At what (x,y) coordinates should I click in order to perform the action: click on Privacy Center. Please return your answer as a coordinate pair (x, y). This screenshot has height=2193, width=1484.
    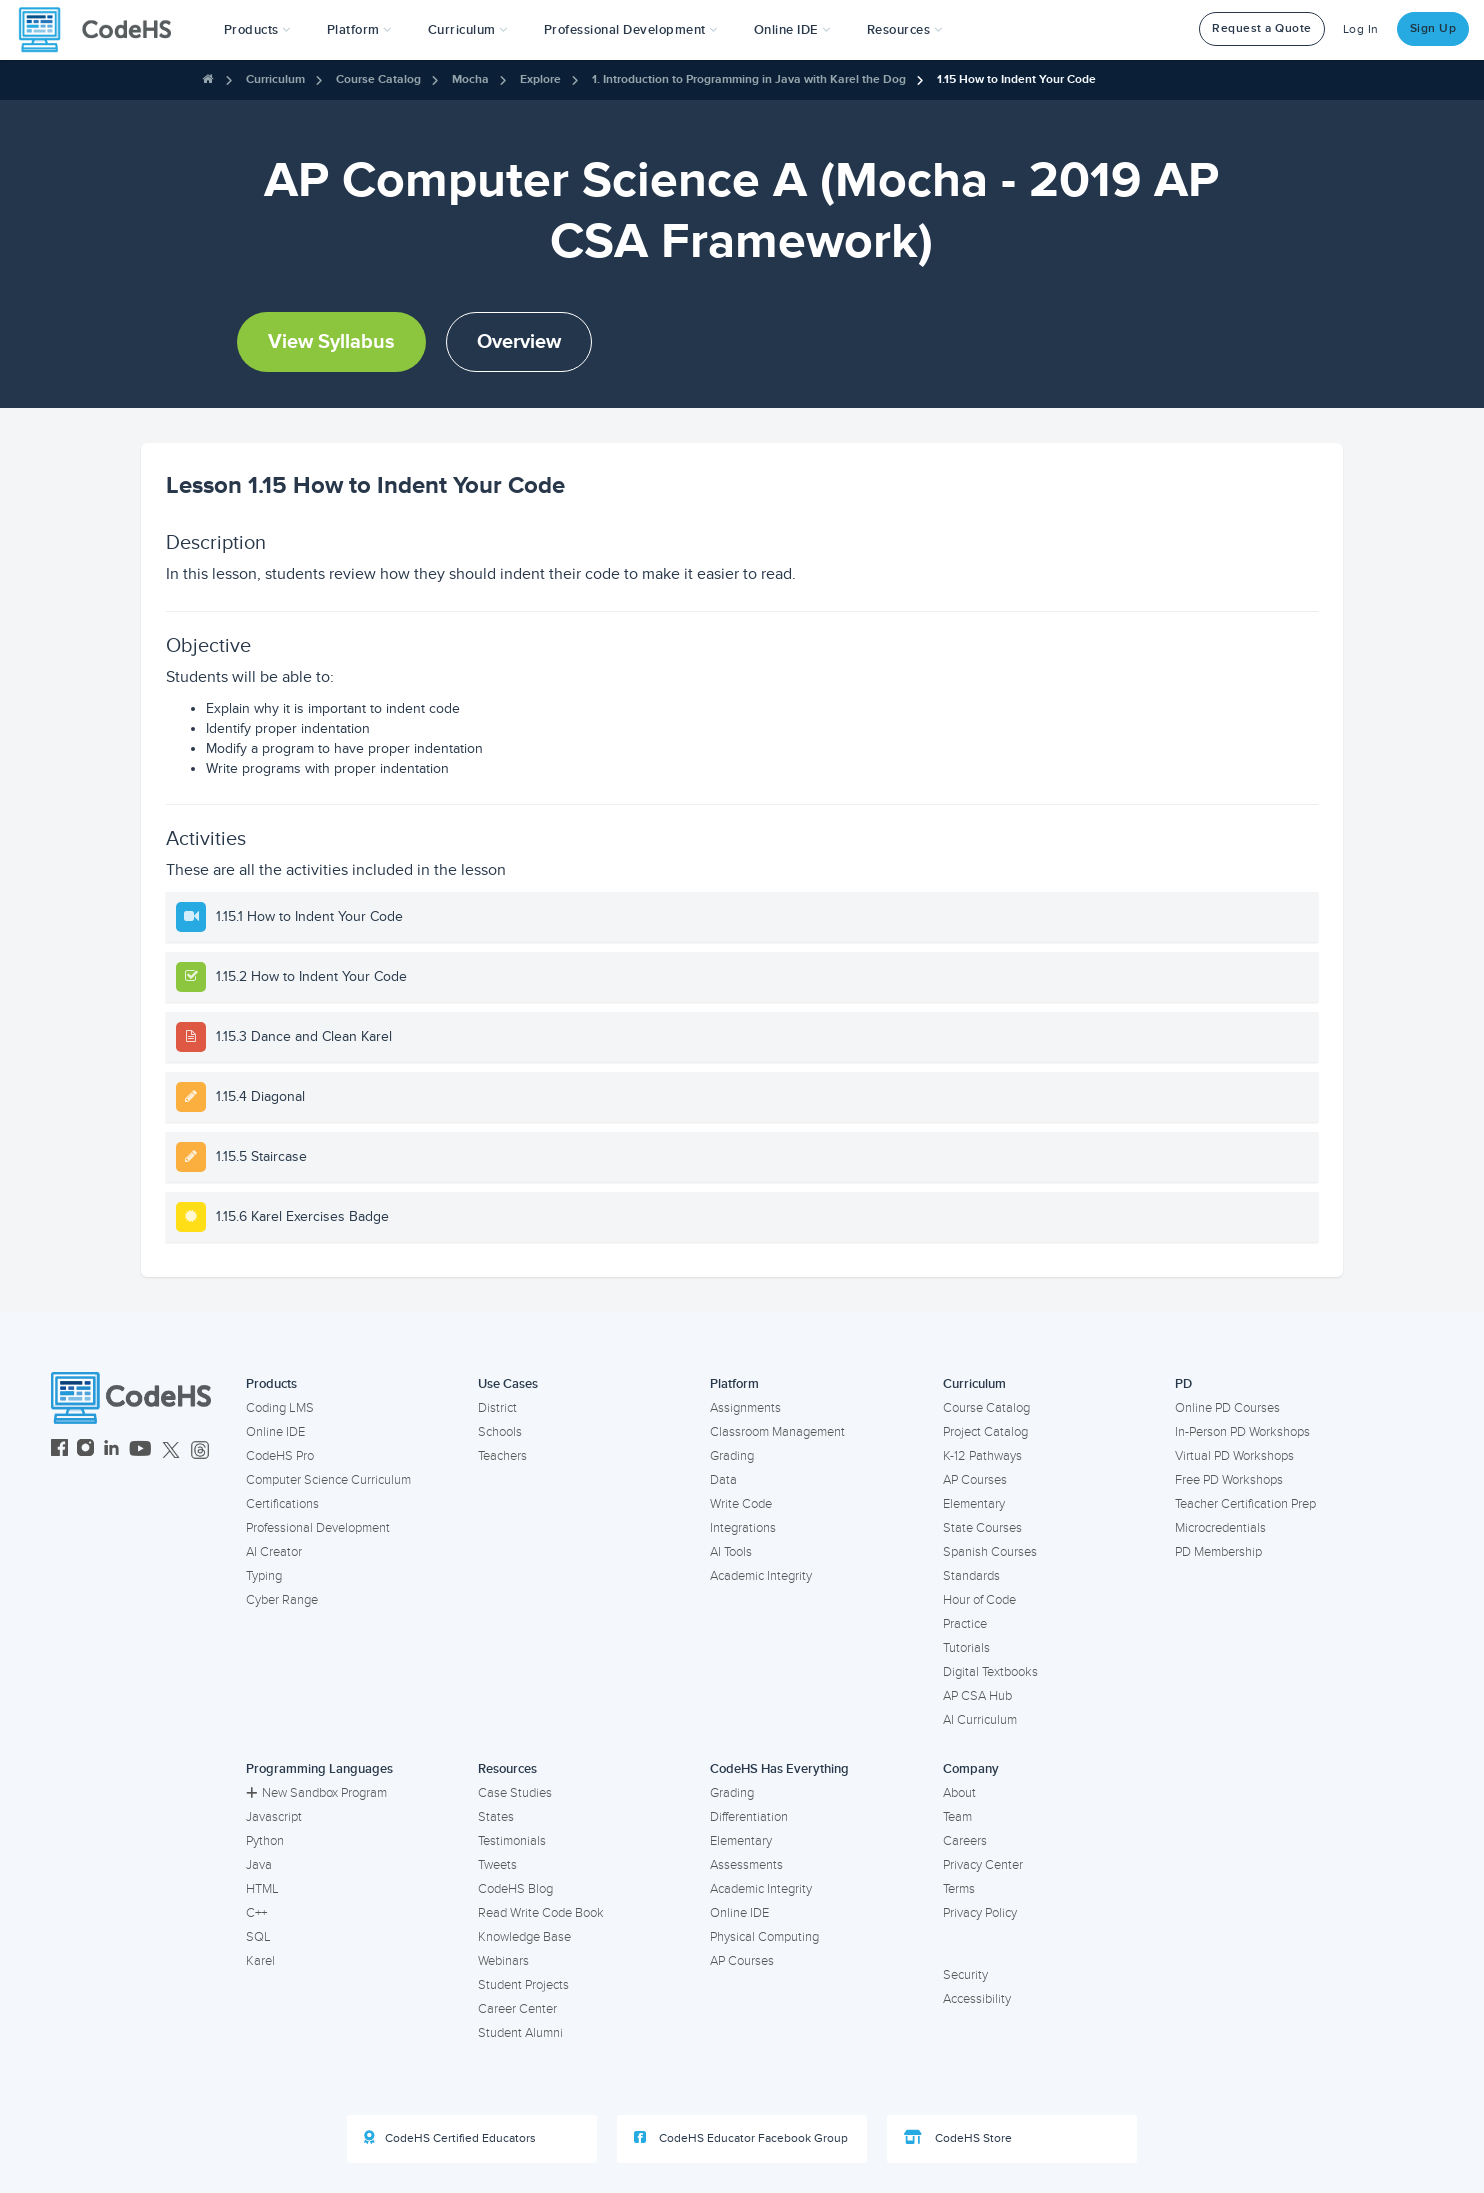
    Looking at the image, I should click on (983, 1865).